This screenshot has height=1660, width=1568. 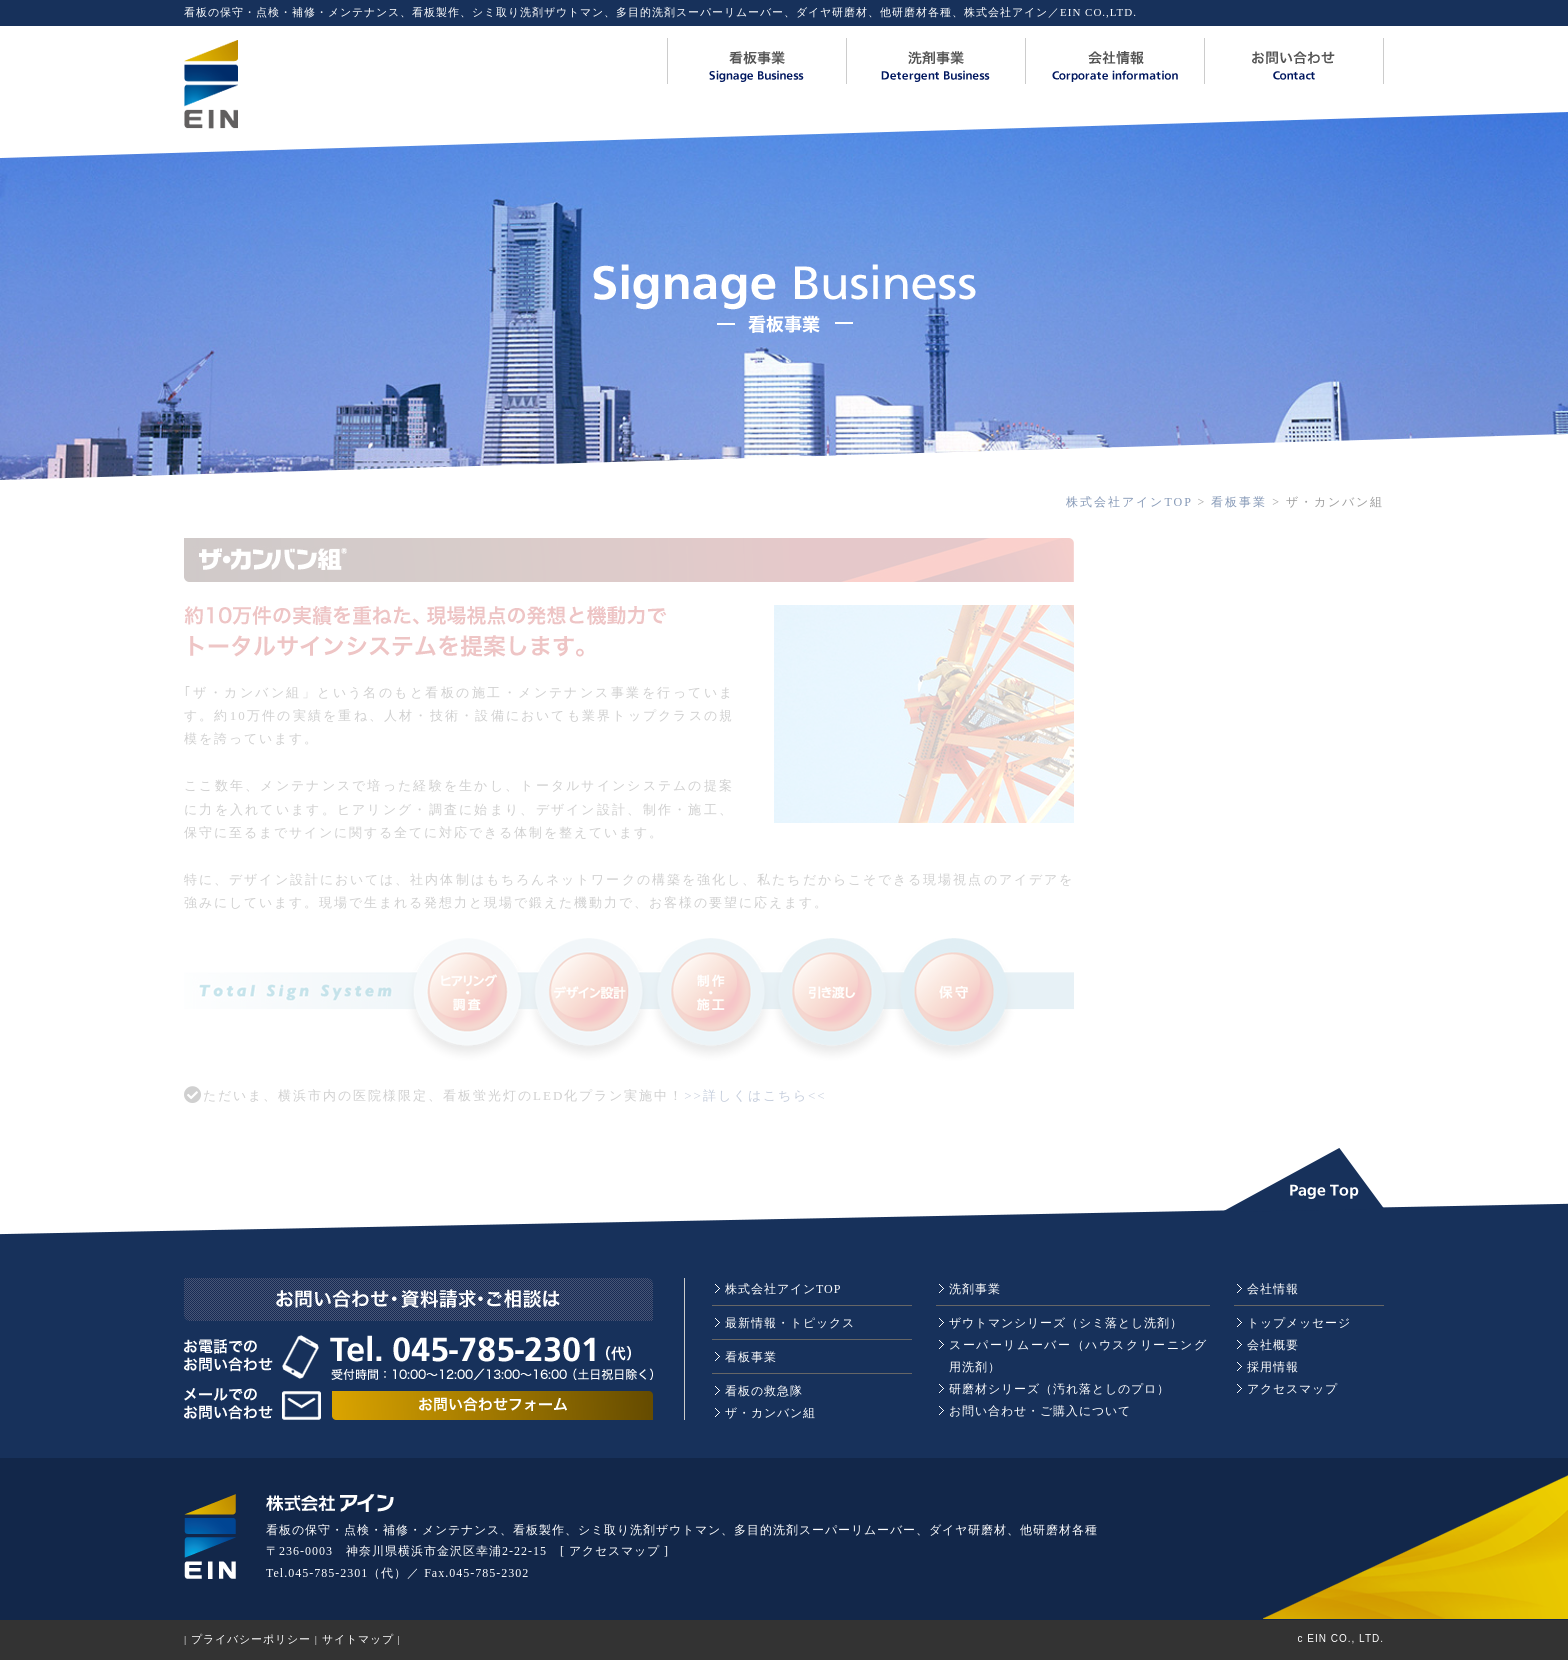 I want to click on プライバシーポリシー, so click(x=251, y=1639).